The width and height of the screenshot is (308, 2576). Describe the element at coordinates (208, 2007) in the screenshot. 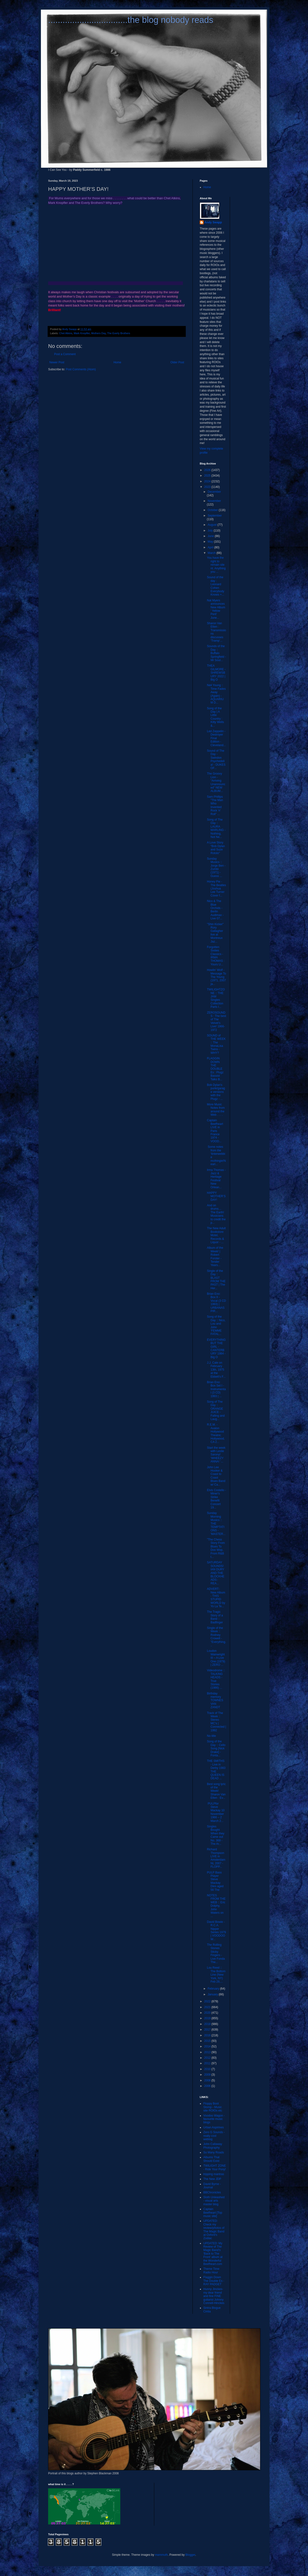

I see `2021` at that location.